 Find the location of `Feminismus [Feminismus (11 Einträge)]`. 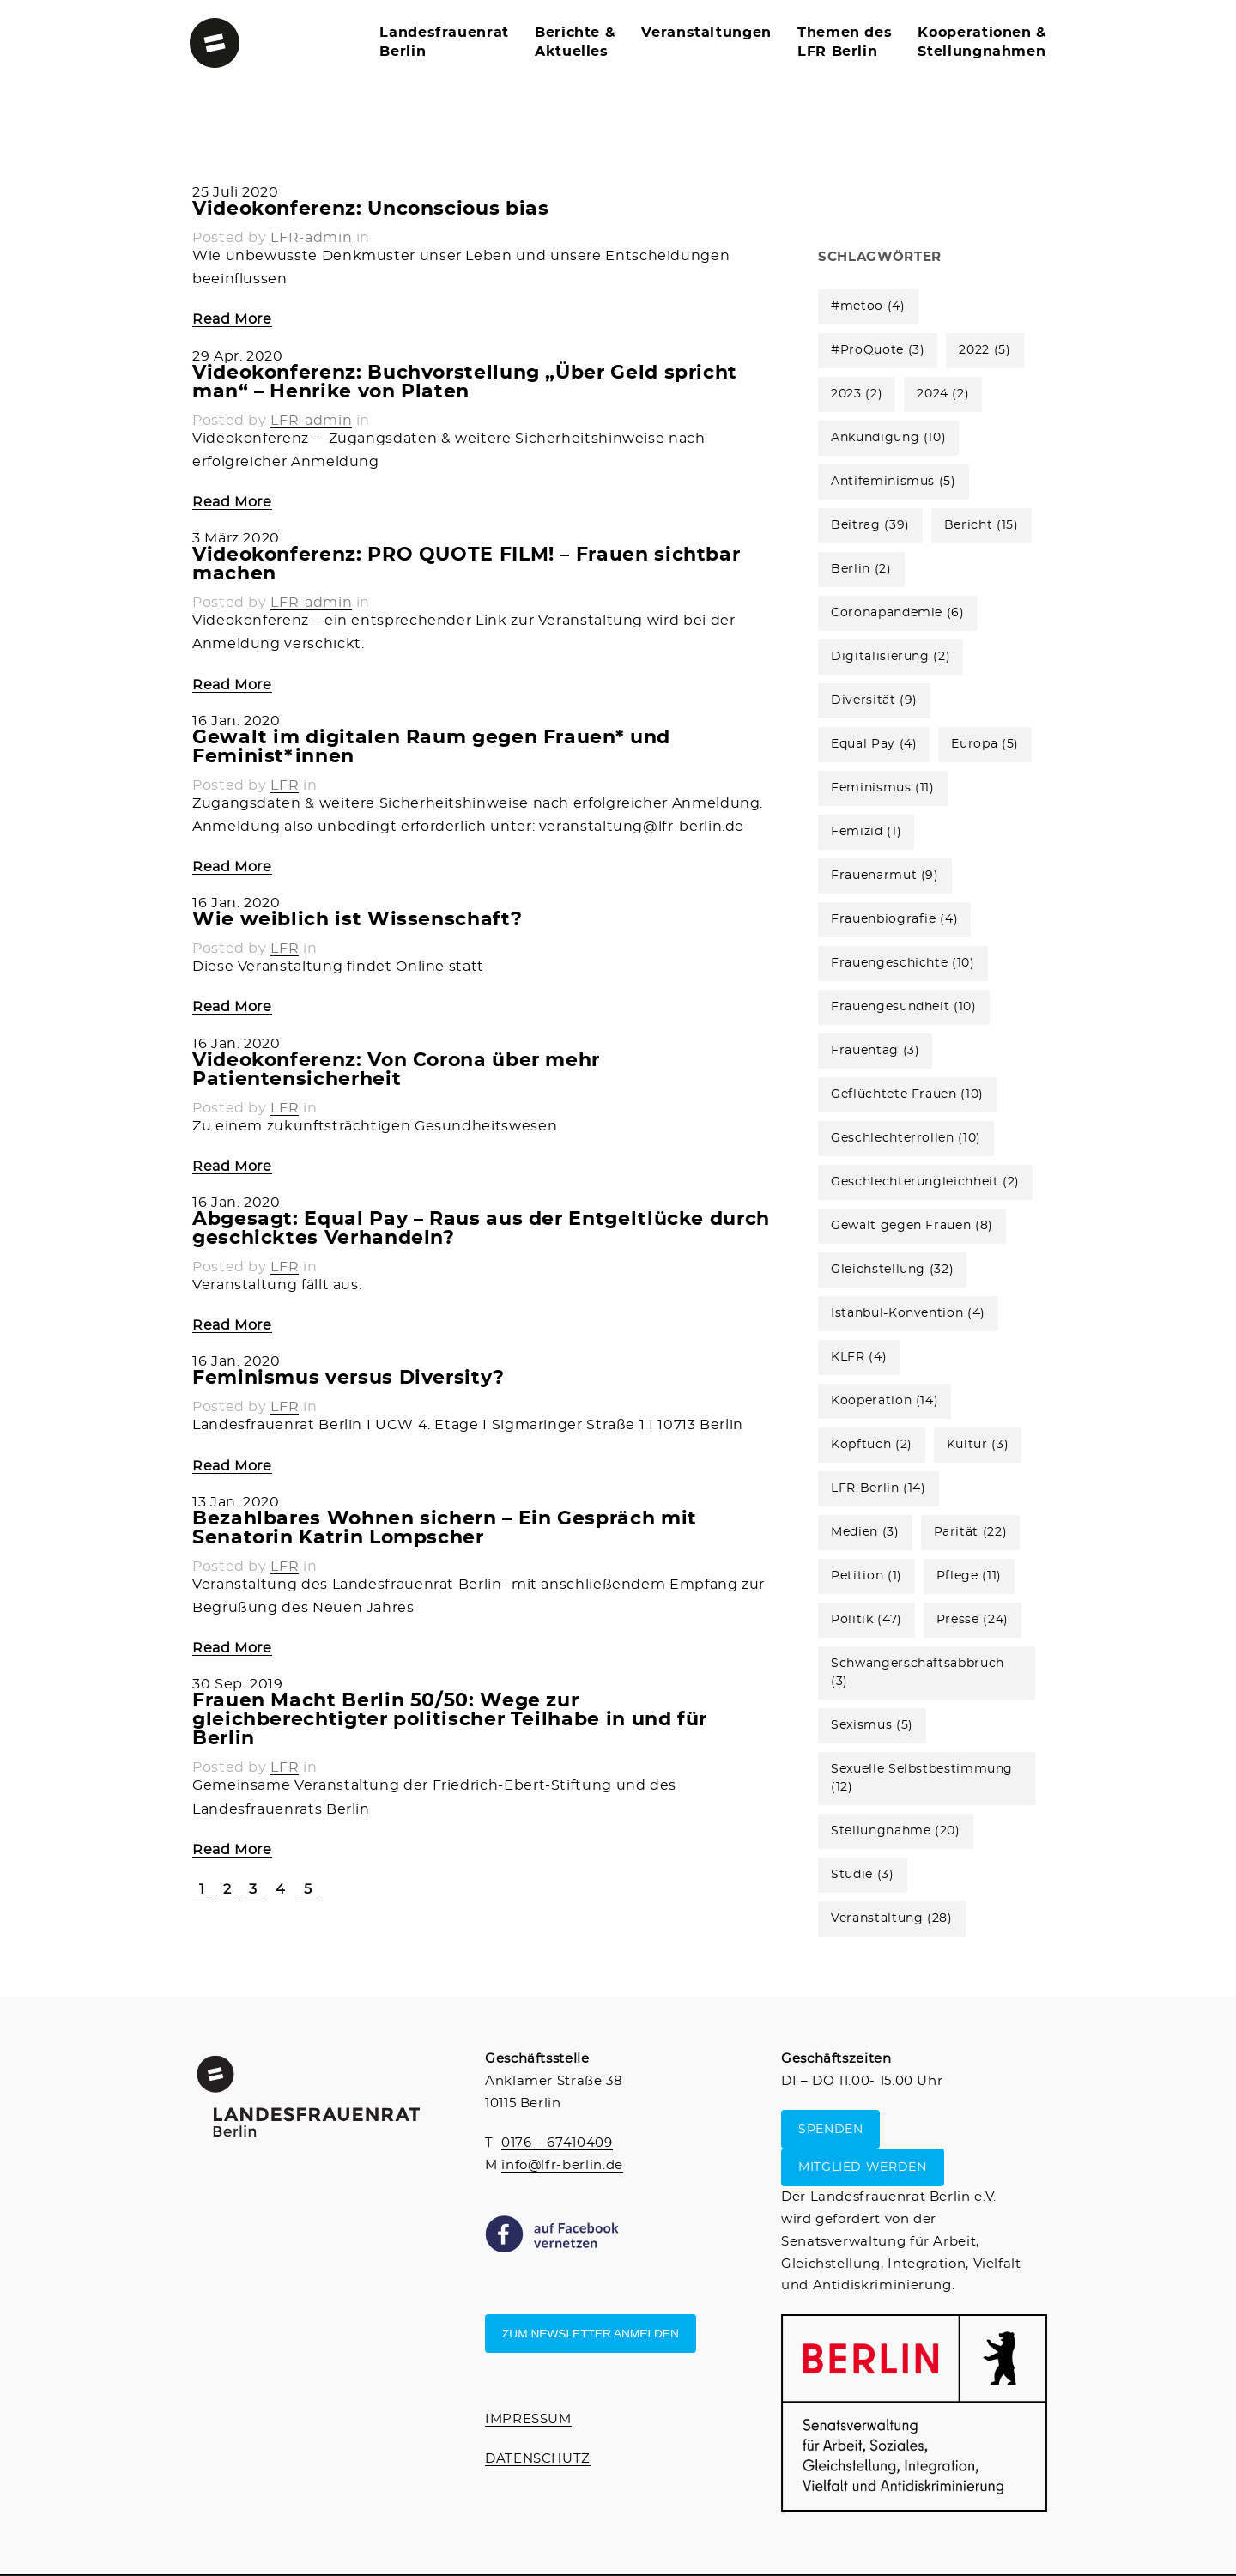

Feminismus [Feminismus (11 Einträge)] is located at coordinates (883, 788).